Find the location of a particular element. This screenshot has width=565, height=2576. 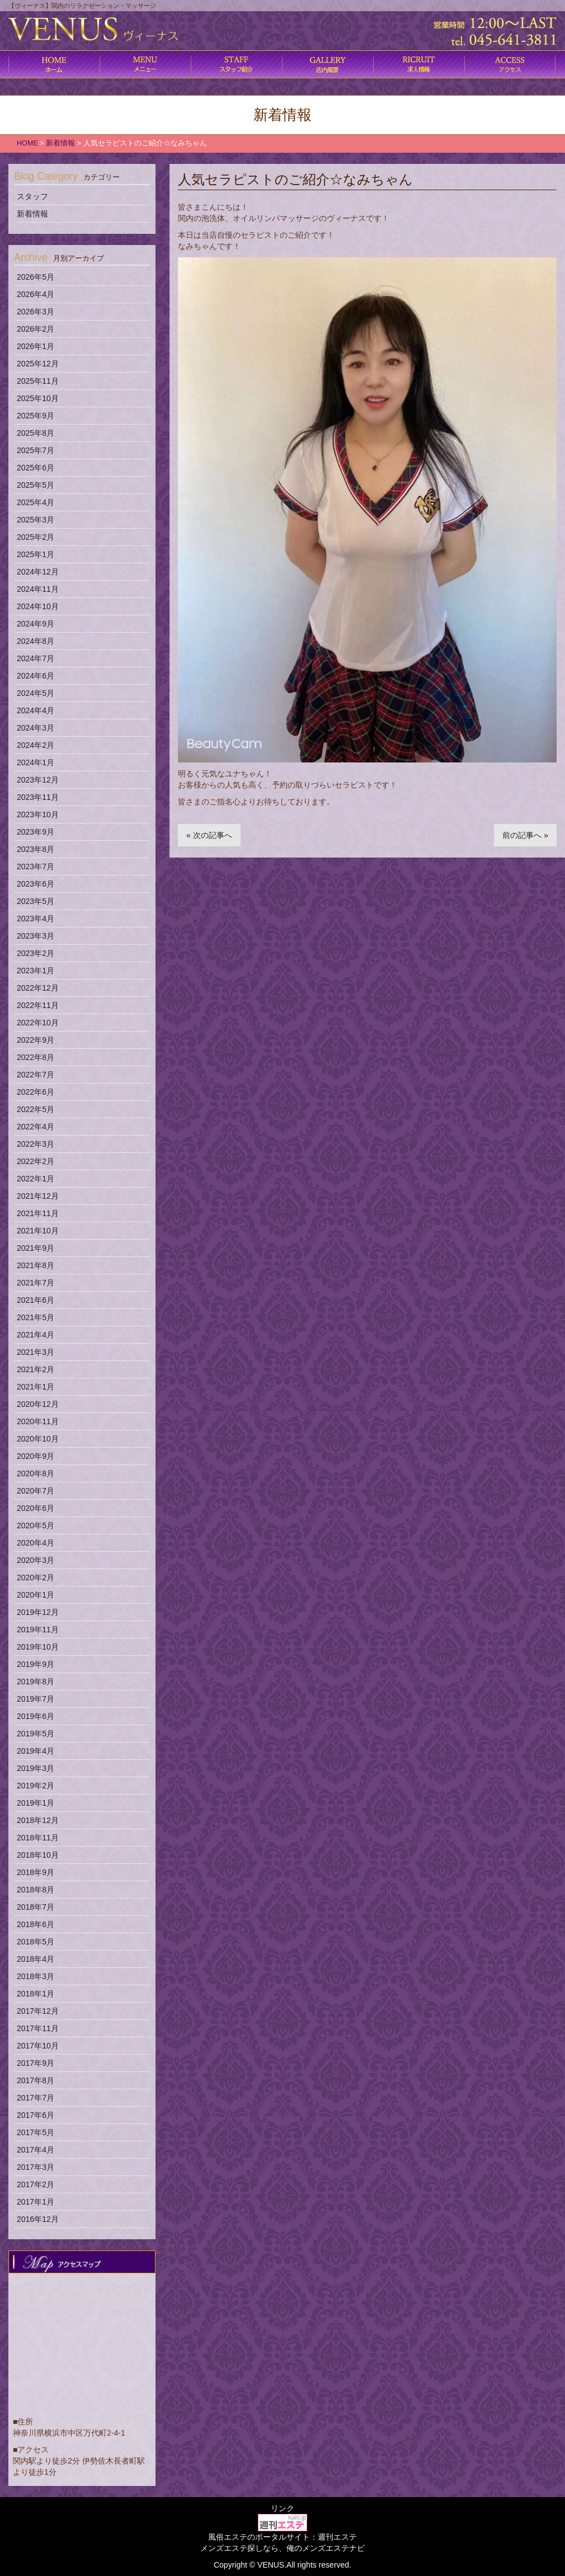

2021年9月 is located at coordinates (35, 1248).